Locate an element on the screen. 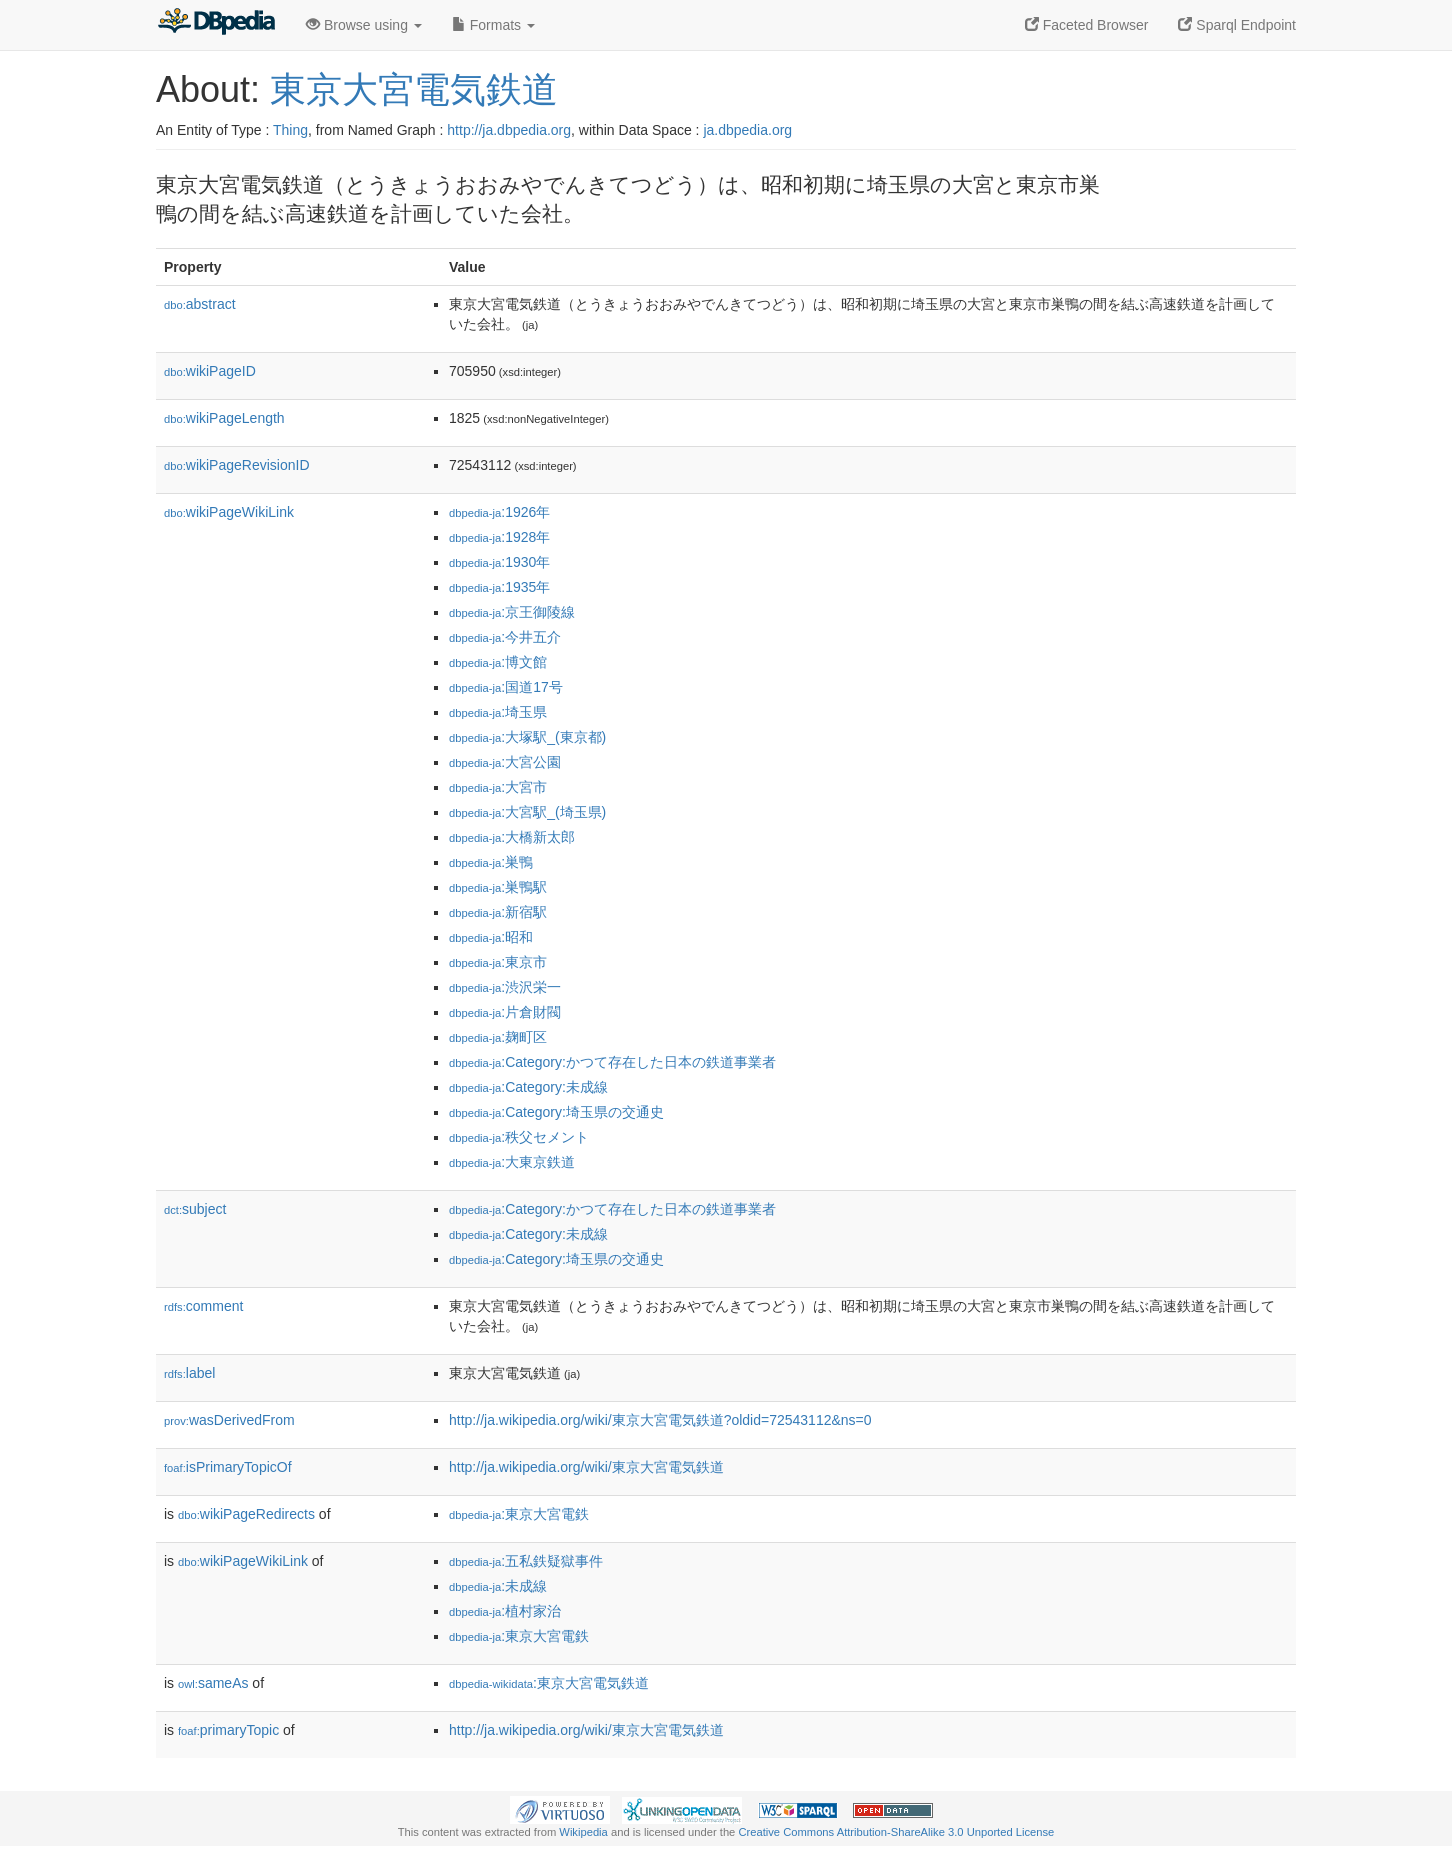  wikiPageID is located at coordinates (210, 371).